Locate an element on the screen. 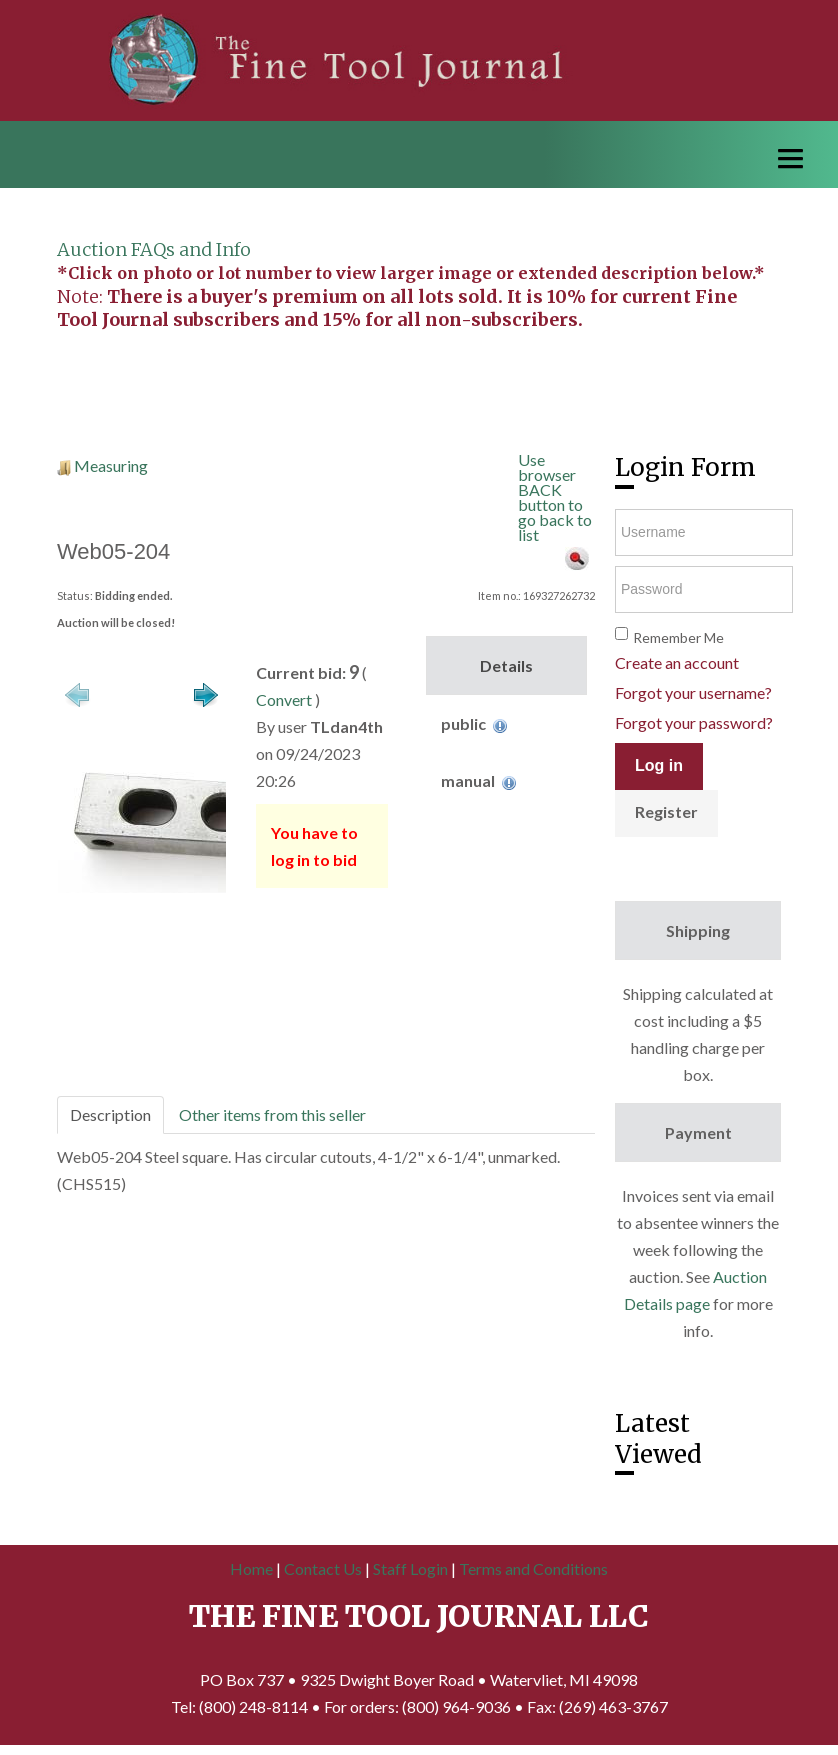 The height and width of the screenshot is (1755, 838). Log in is located at coordinates (659, 765).